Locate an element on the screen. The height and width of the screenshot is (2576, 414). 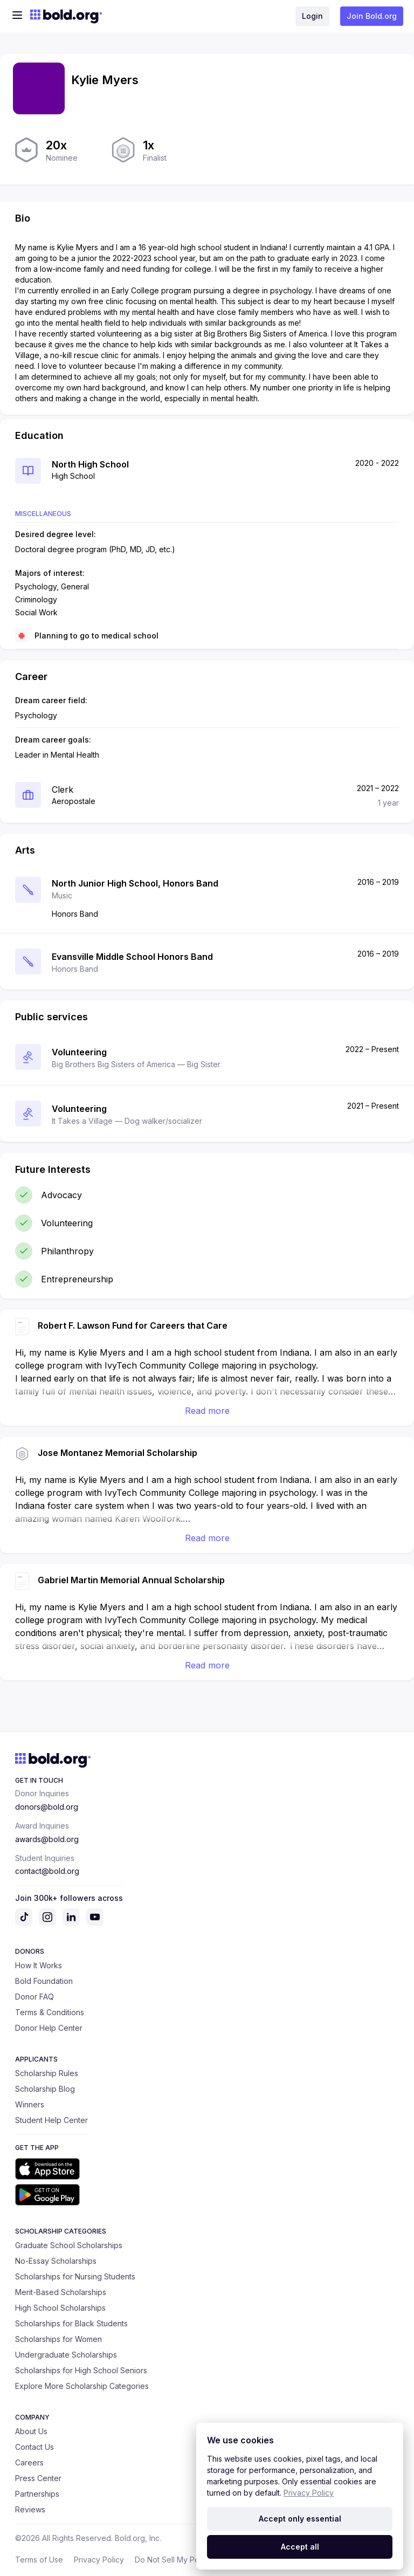
Merit-Based Scholarships is located at coordinates (60, 2292).